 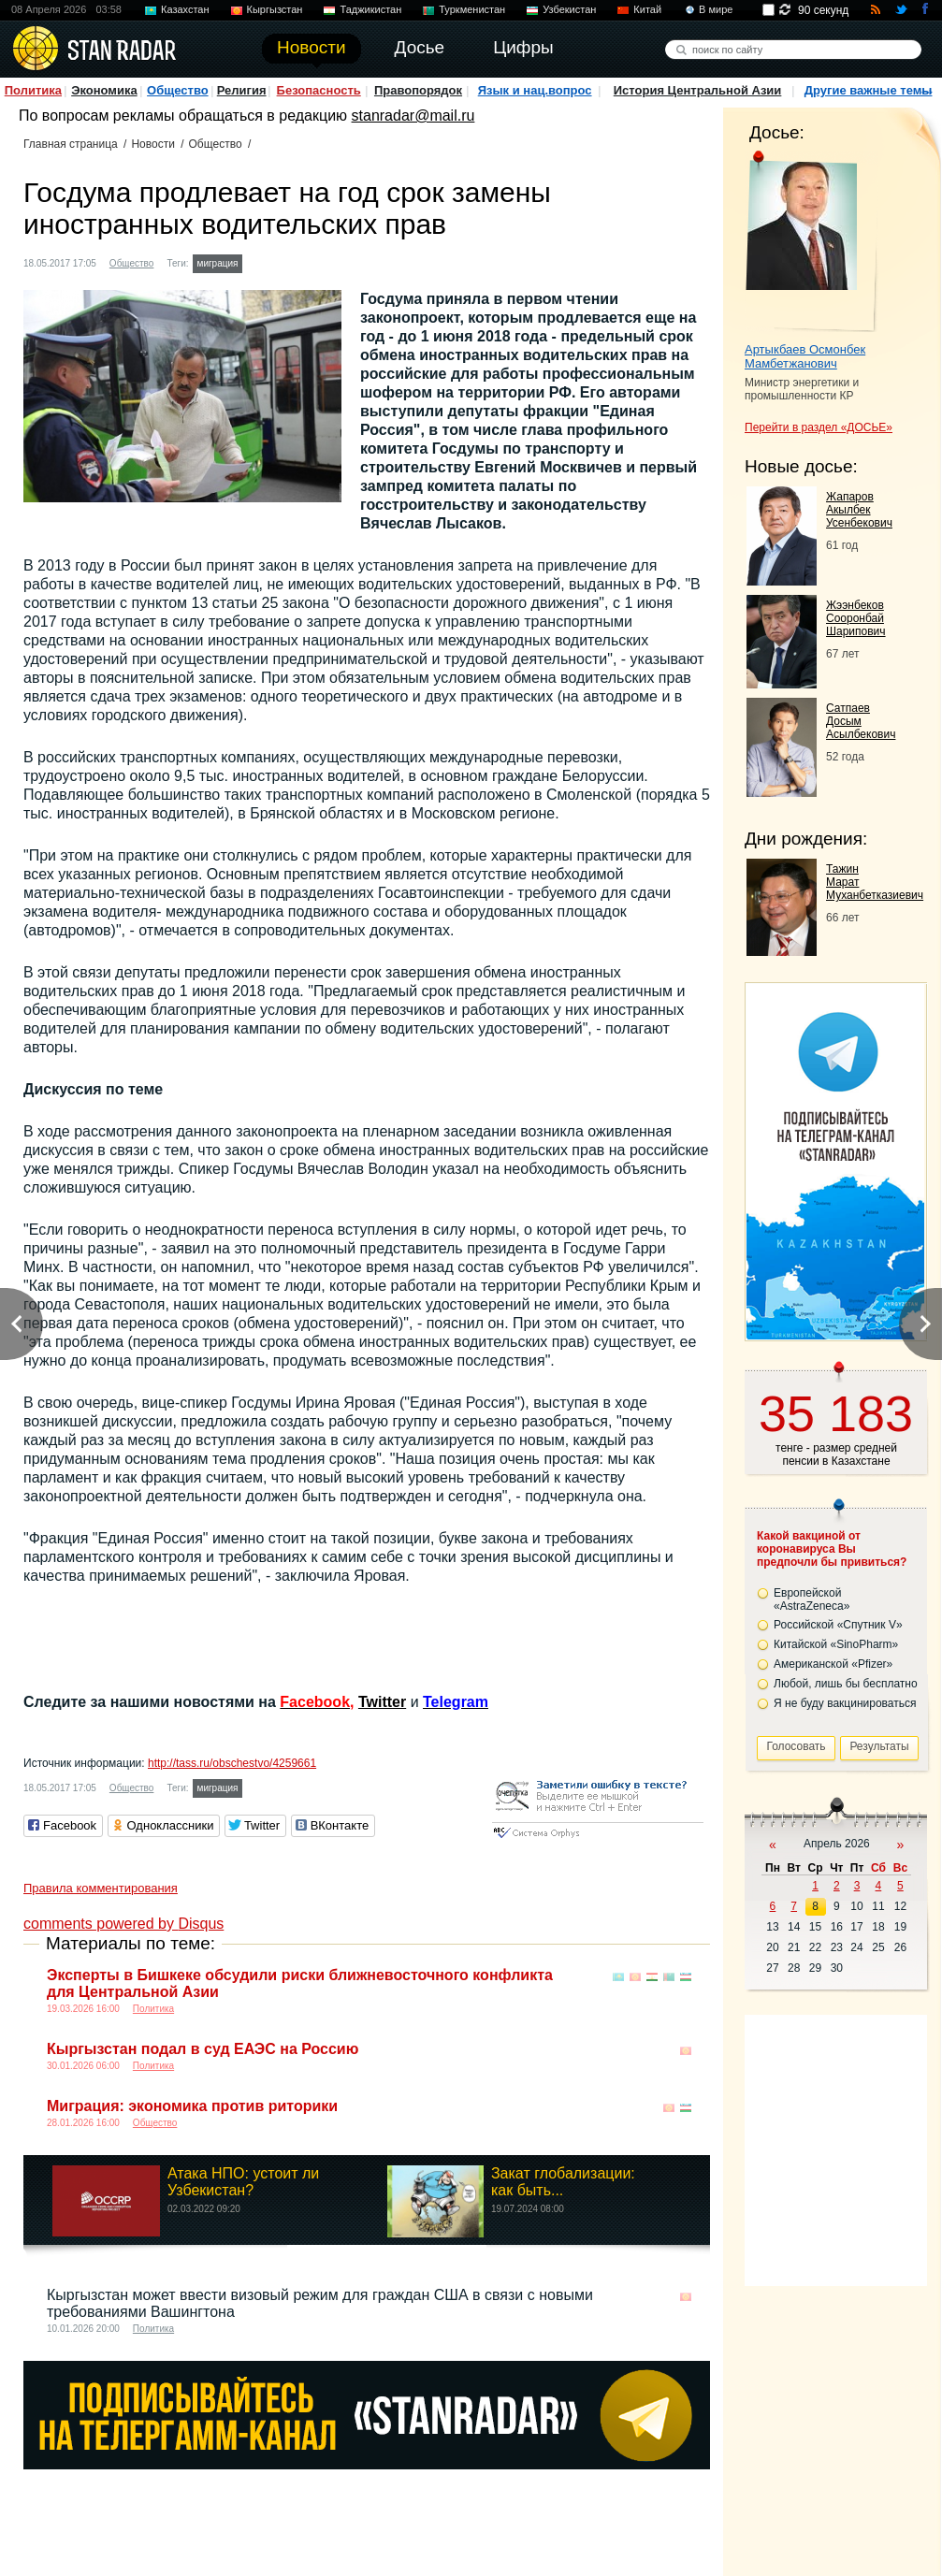 I want to click on Безопасность, so click(x=319, y=90).